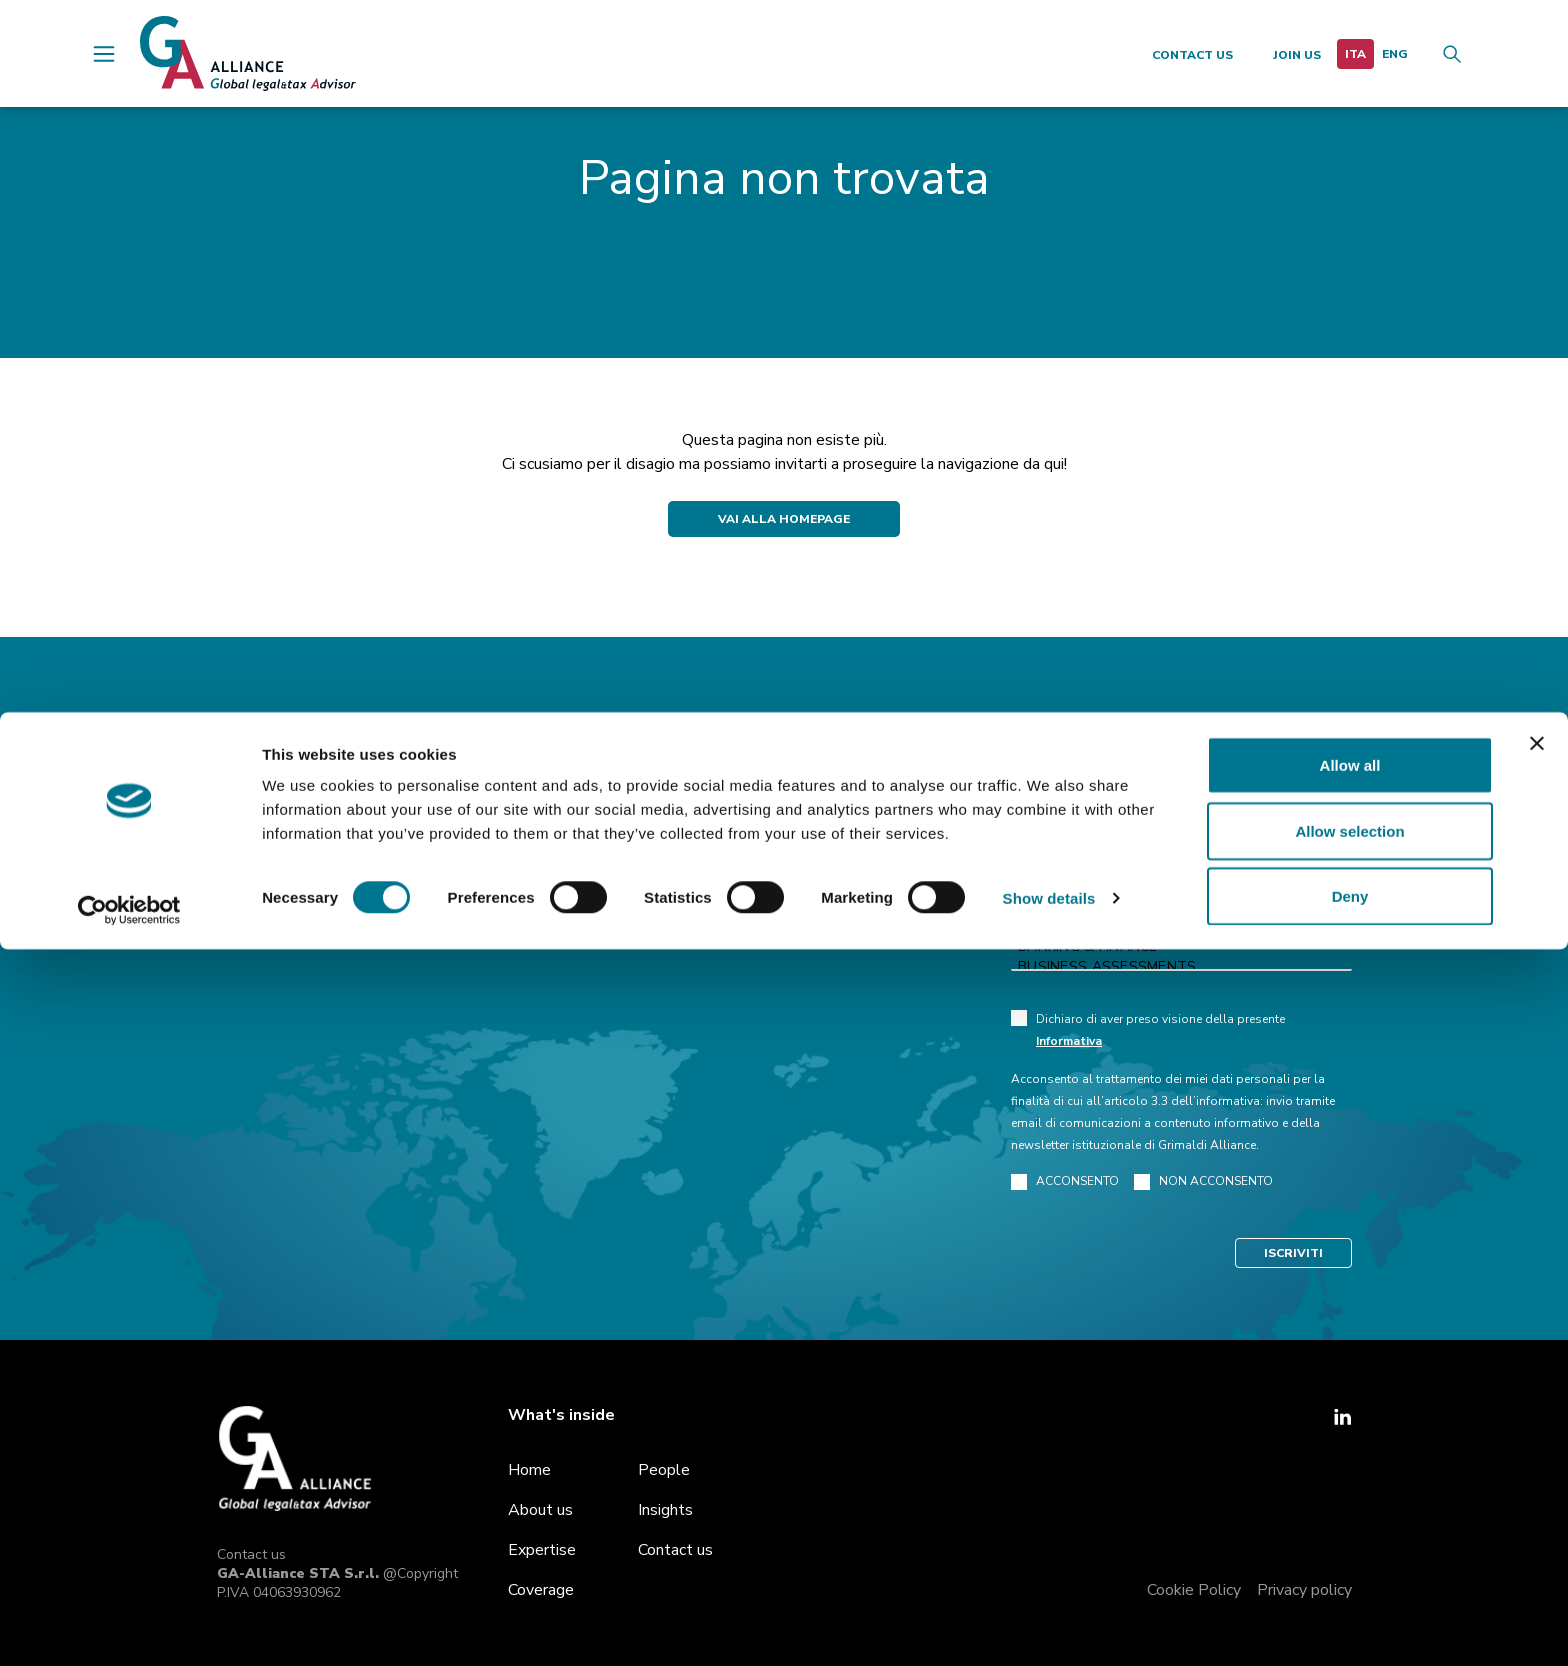 This screenshot has width=1568, height=1666. What do you see at coordinates (1181, 907) in the screenshot?
I see `Administrative and Public Law` at bounding box center [1181, 907].